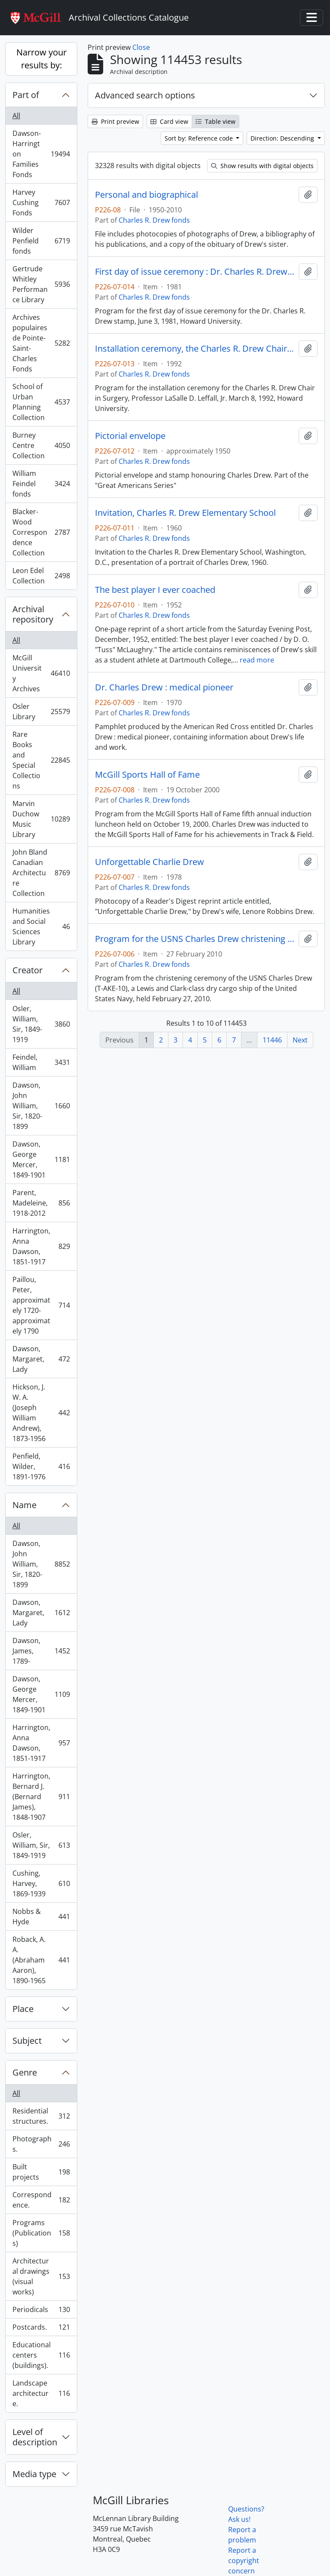  I want to click on Charles R. Drew fonds, so click(154, 220).